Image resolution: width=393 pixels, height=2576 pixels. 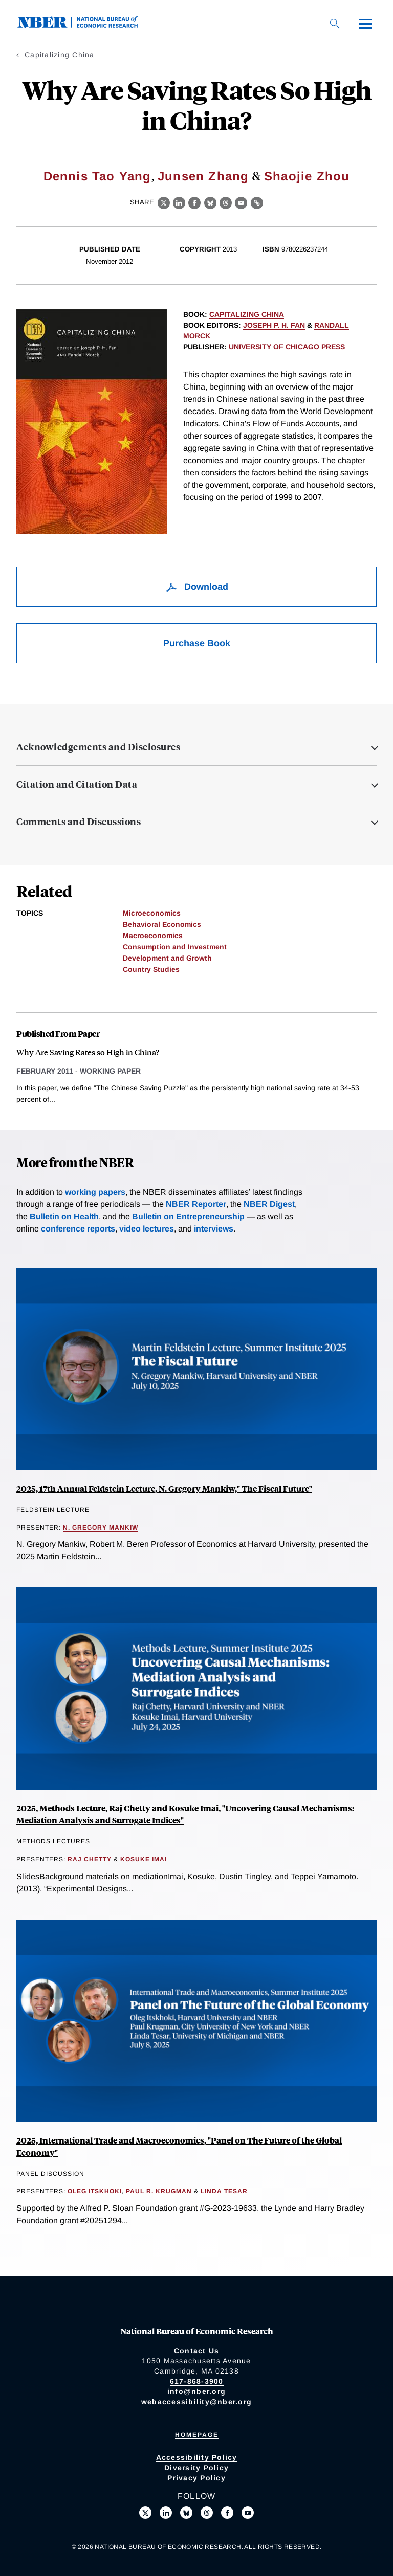 I want to click on Microeconomics, so click(x=152, y=913).